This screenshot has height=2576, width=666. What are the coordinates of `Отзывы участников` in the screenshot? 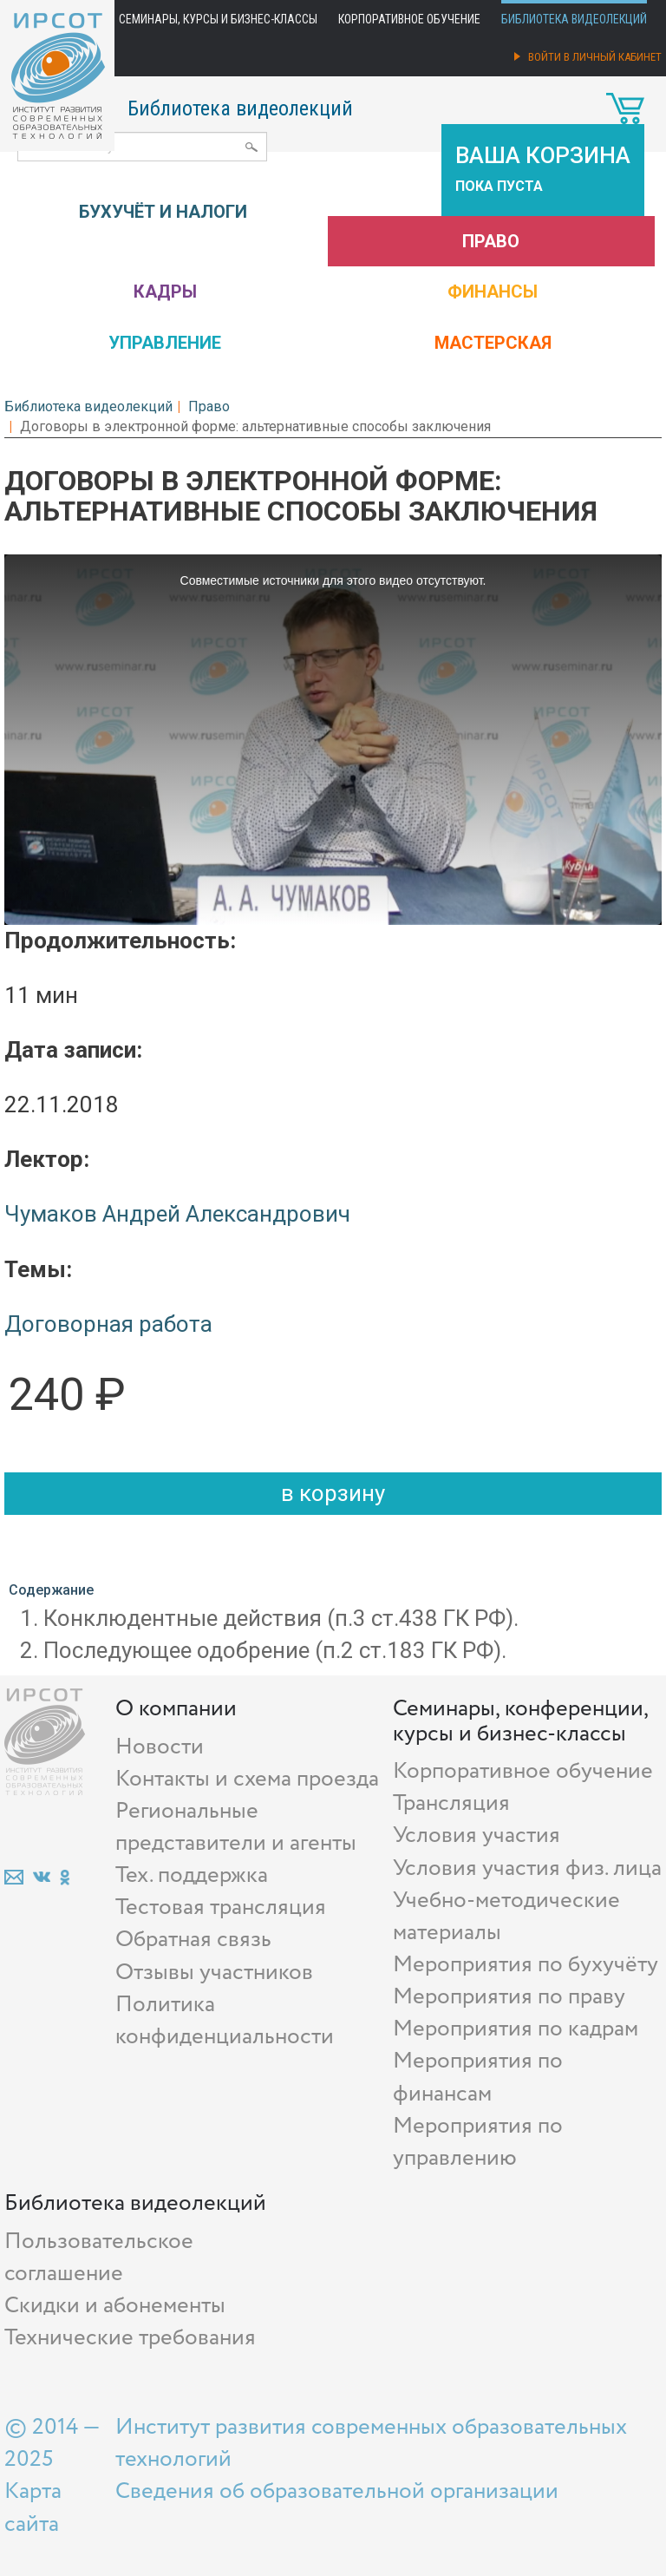 It's located at (214, 1972).